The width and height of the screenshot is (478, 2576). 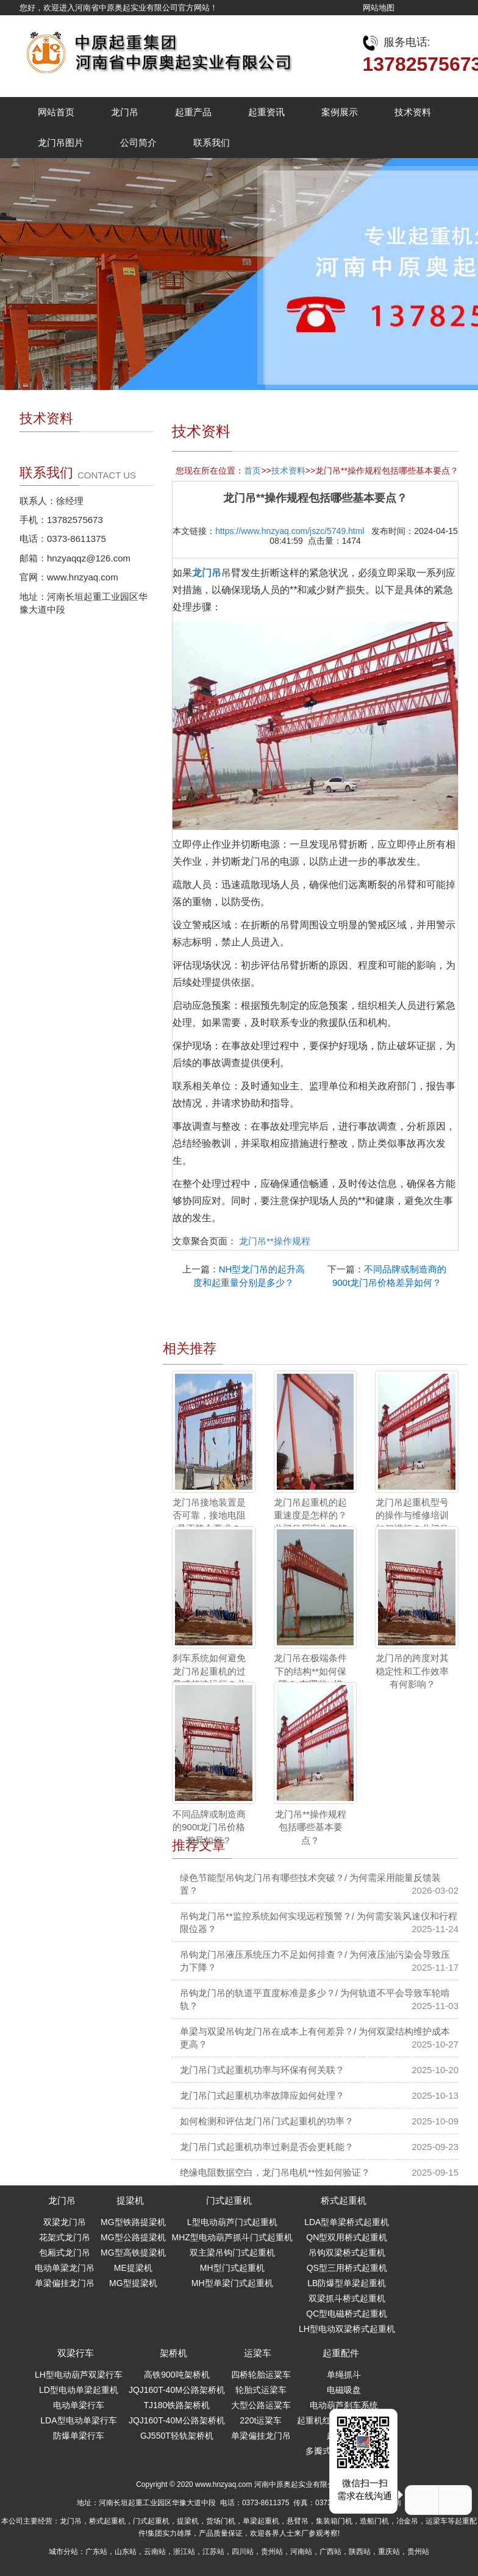 I want to click on 不同品牌或制造商的900t龙门吊价格差异如何？, so click(x=209, y=1827).